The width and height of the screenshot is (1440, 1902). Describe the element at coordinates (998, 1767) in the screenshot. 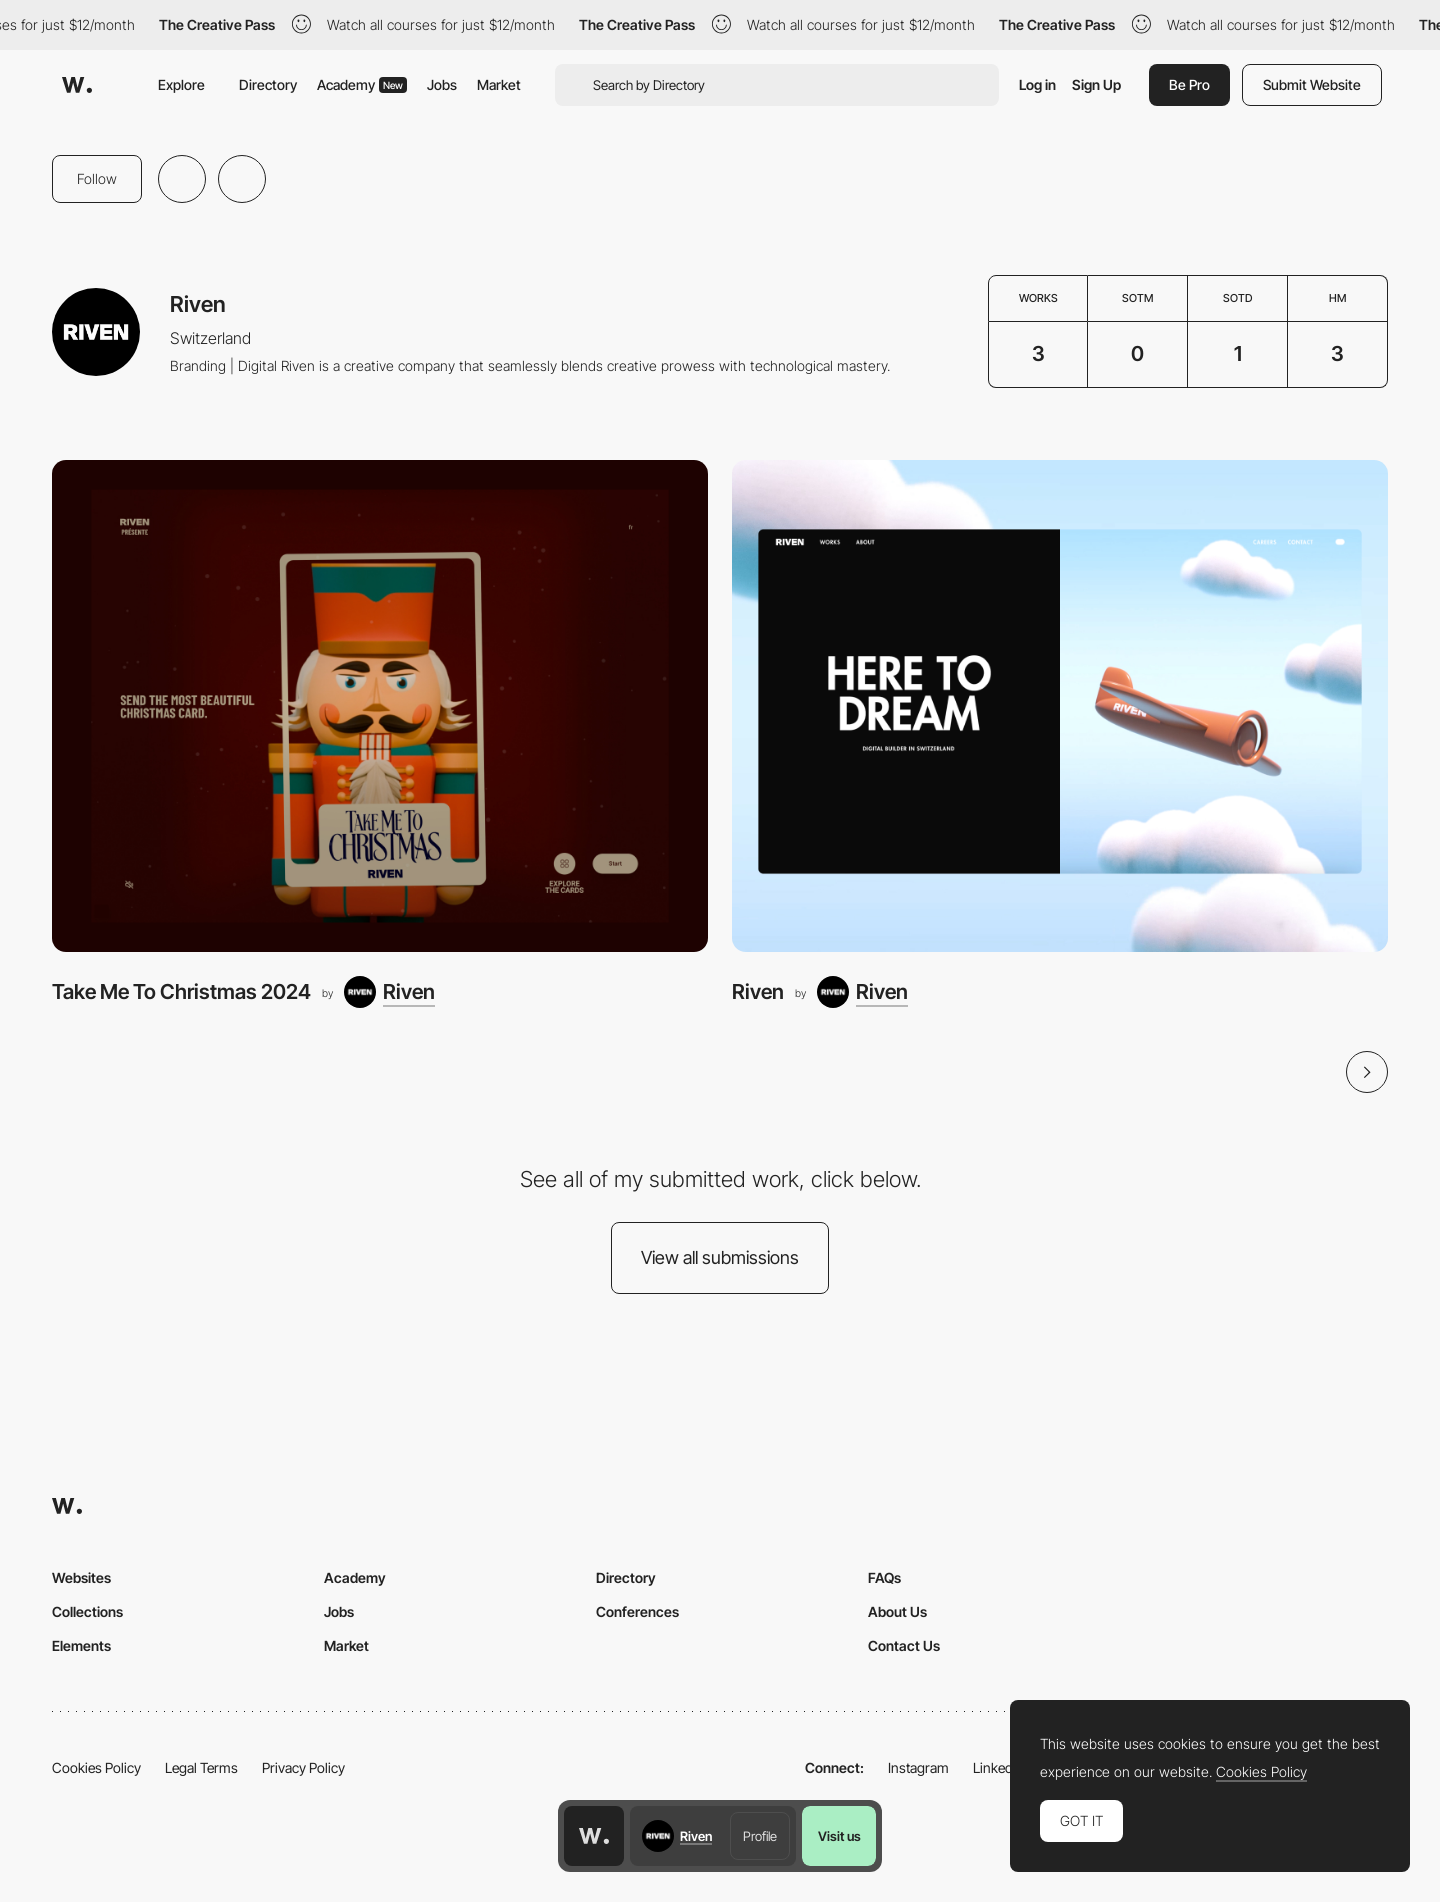

I see `LinkedIn` at that location.